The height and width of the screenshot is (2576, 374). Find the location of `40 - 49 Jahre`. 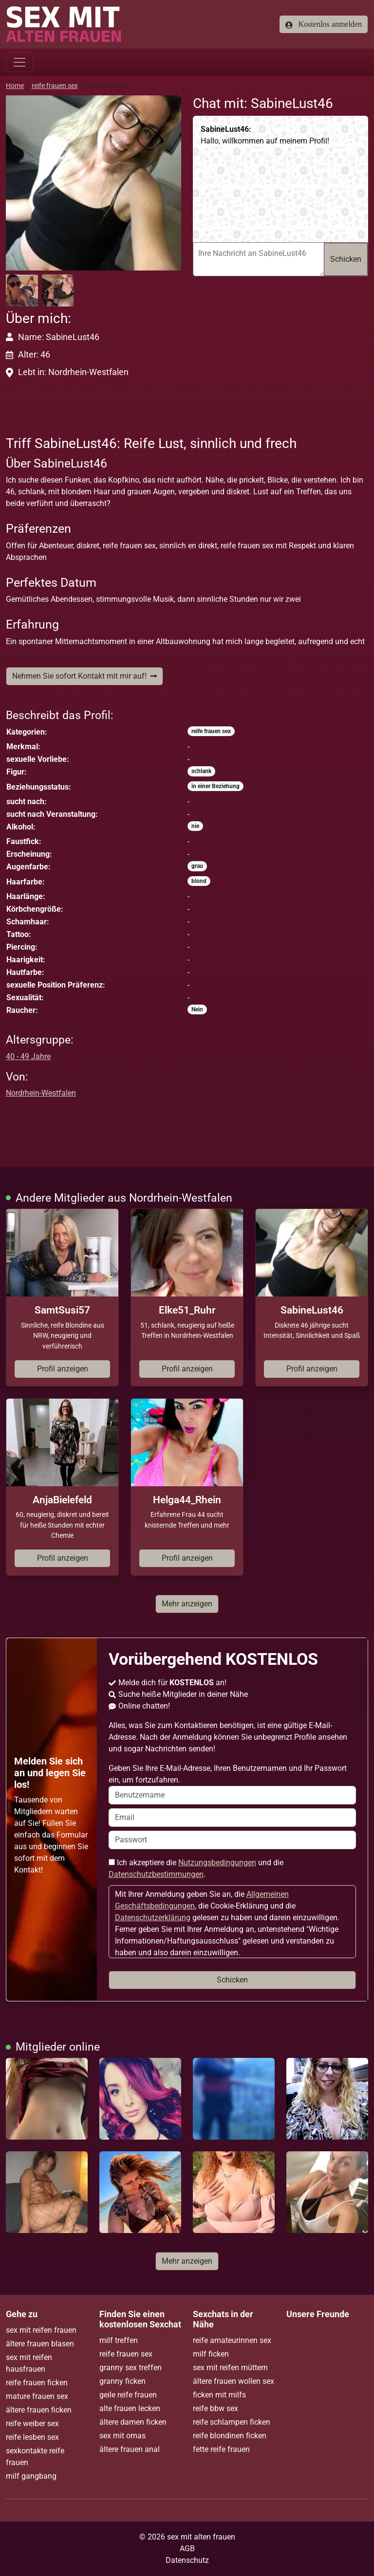

40 - 49 Jahre is located at coordinates (28, 1056).